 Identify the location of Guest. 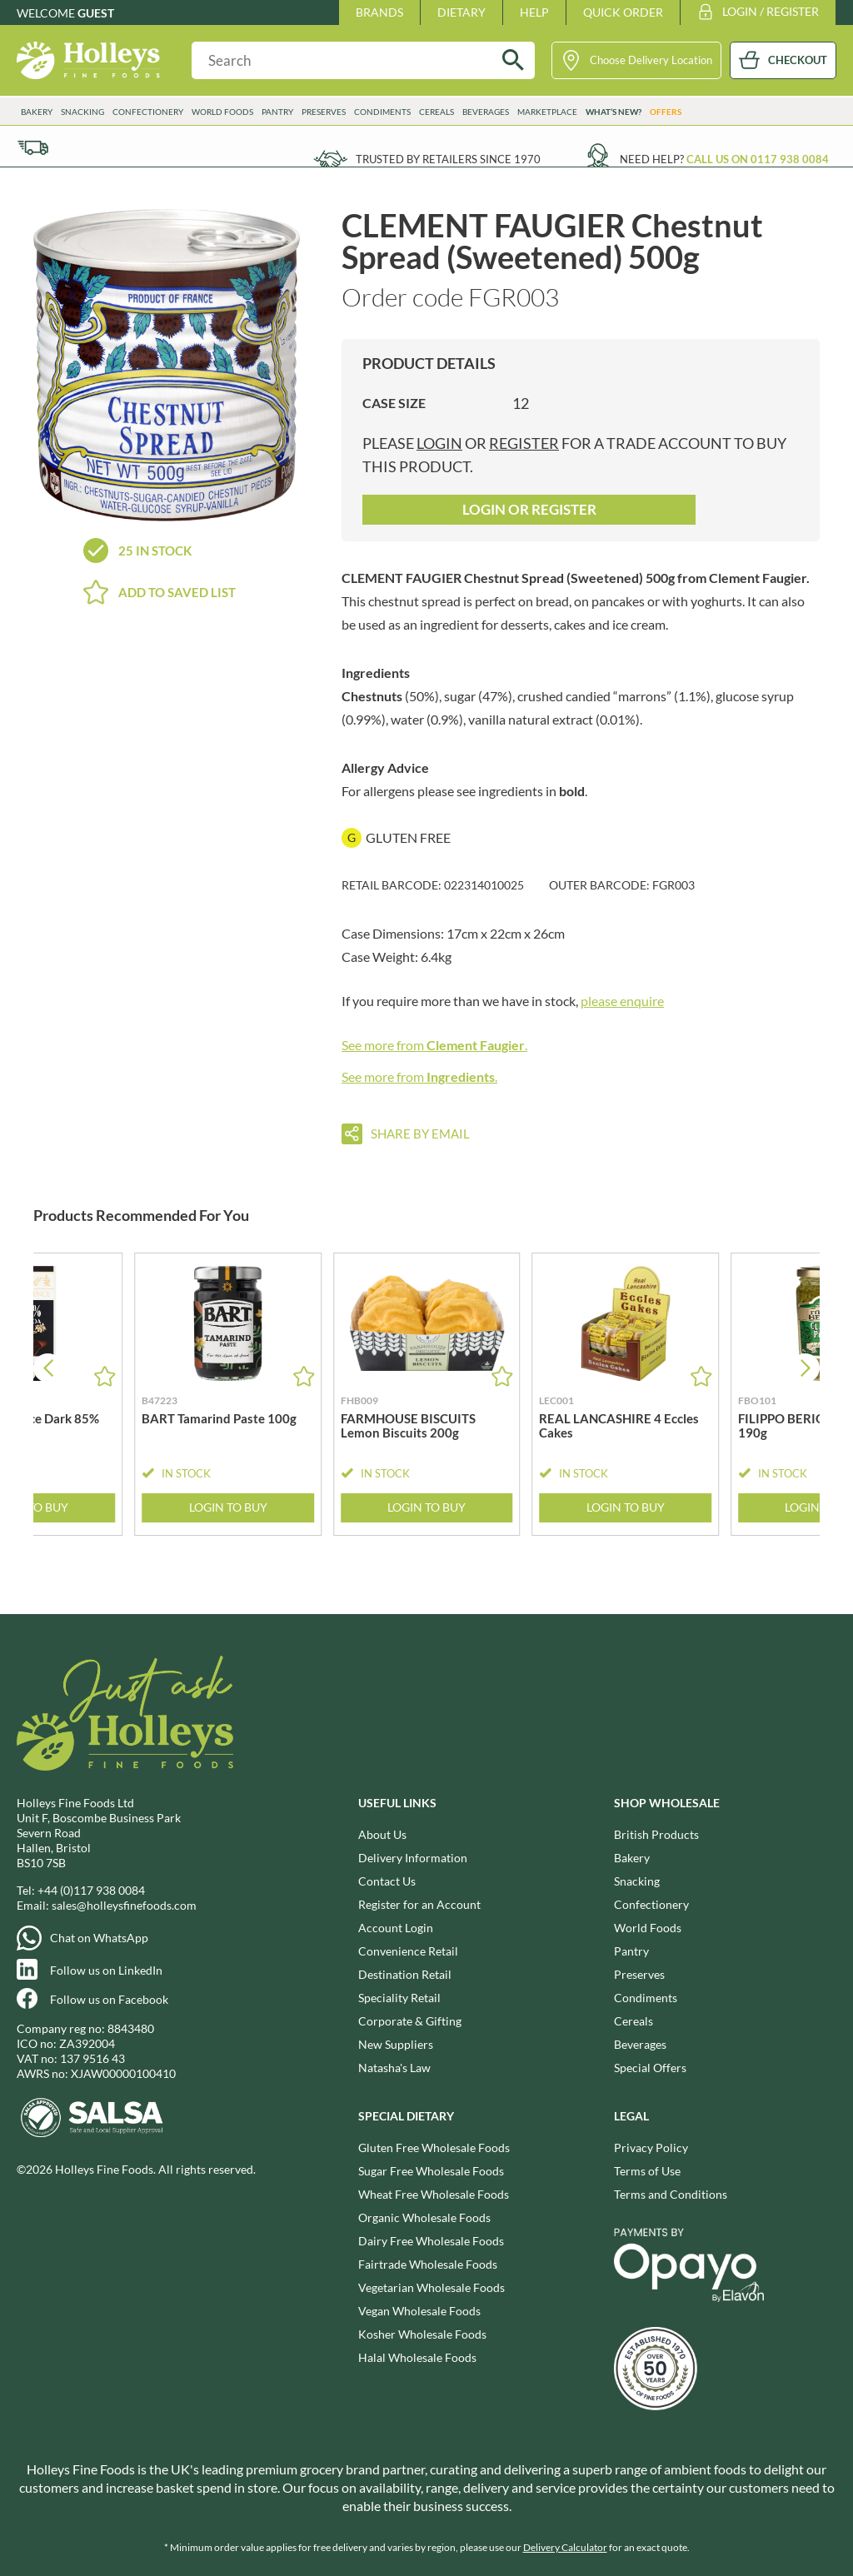
(95, 13).